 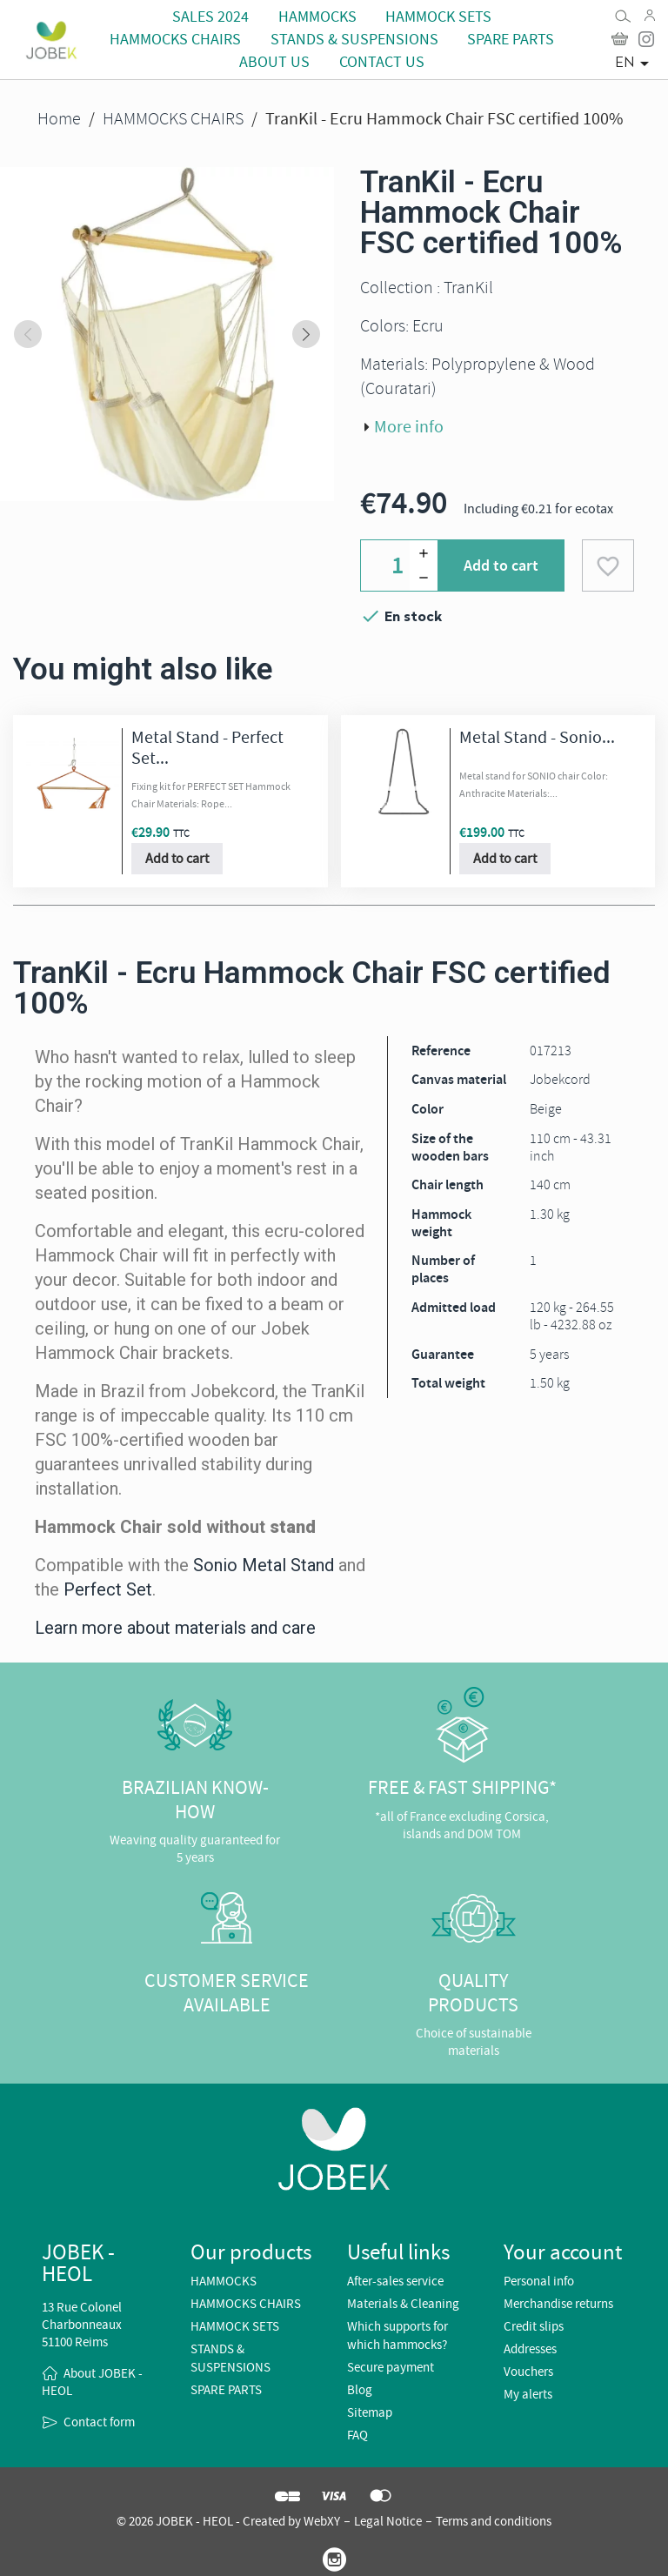 What do you see at coordinates (493, 2521) in the screenshot?
I see `Terms and conditions` at bounding box center [493, 2521].